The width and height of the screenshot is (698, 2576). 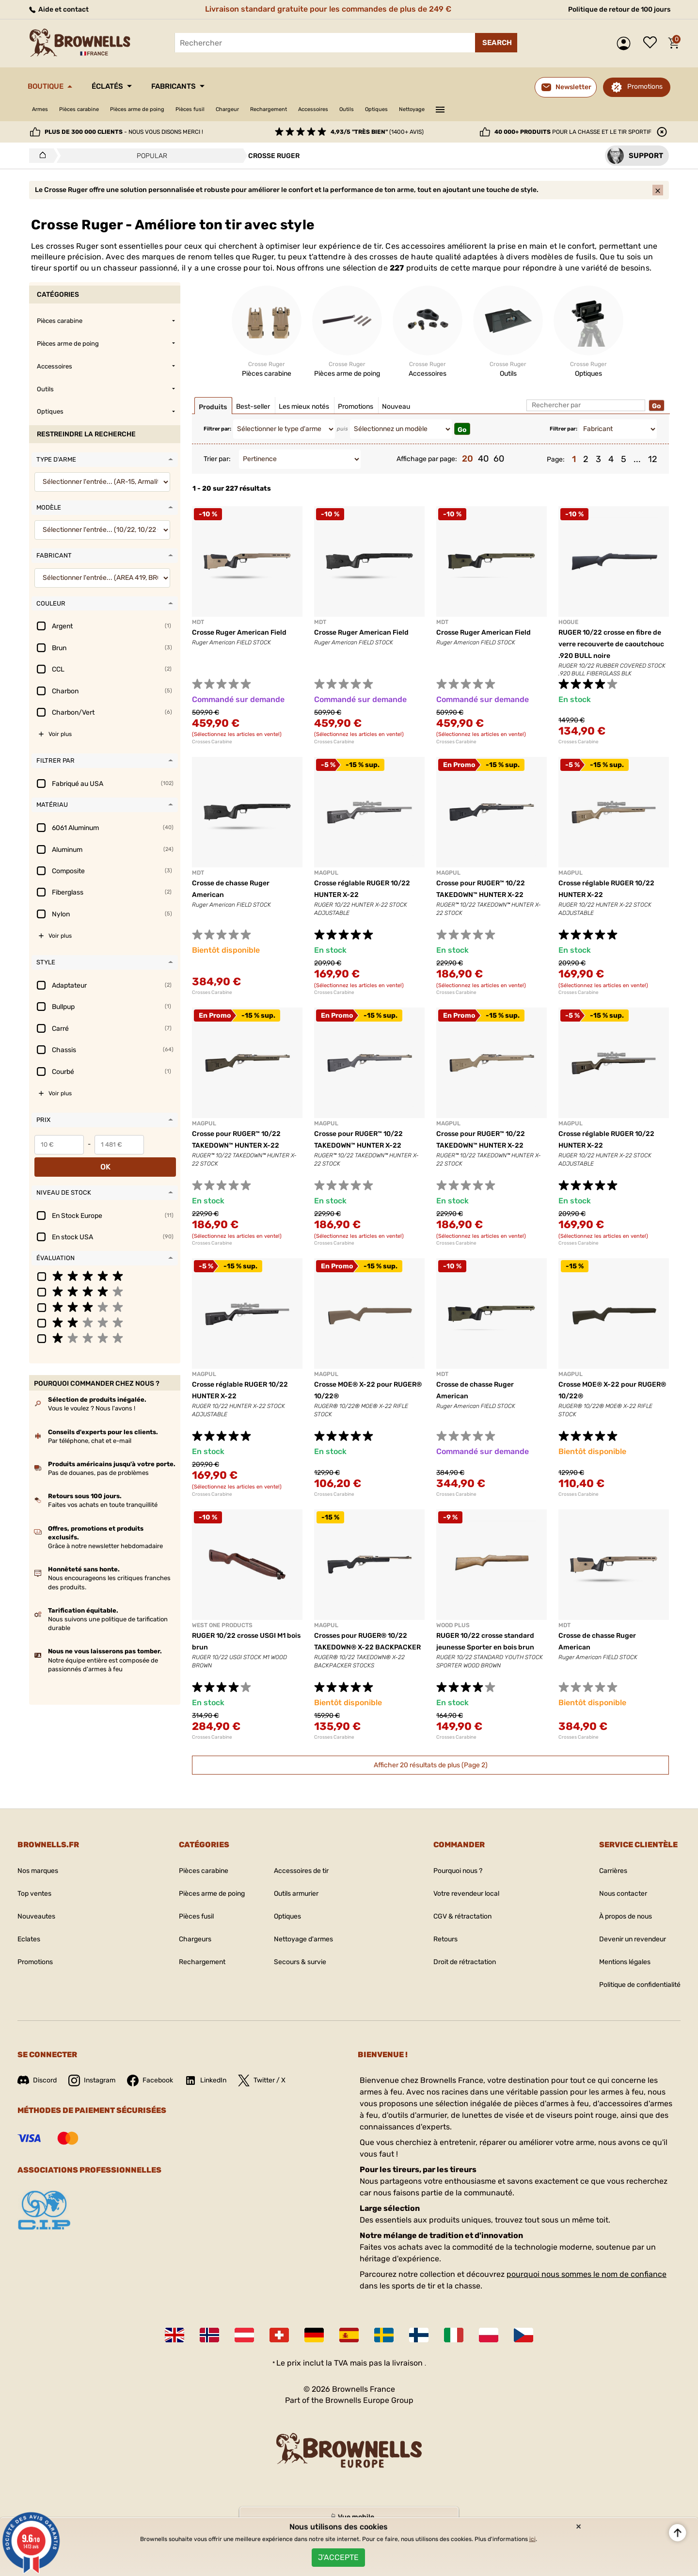 I want to click on ..., so click(x=637, y=468).